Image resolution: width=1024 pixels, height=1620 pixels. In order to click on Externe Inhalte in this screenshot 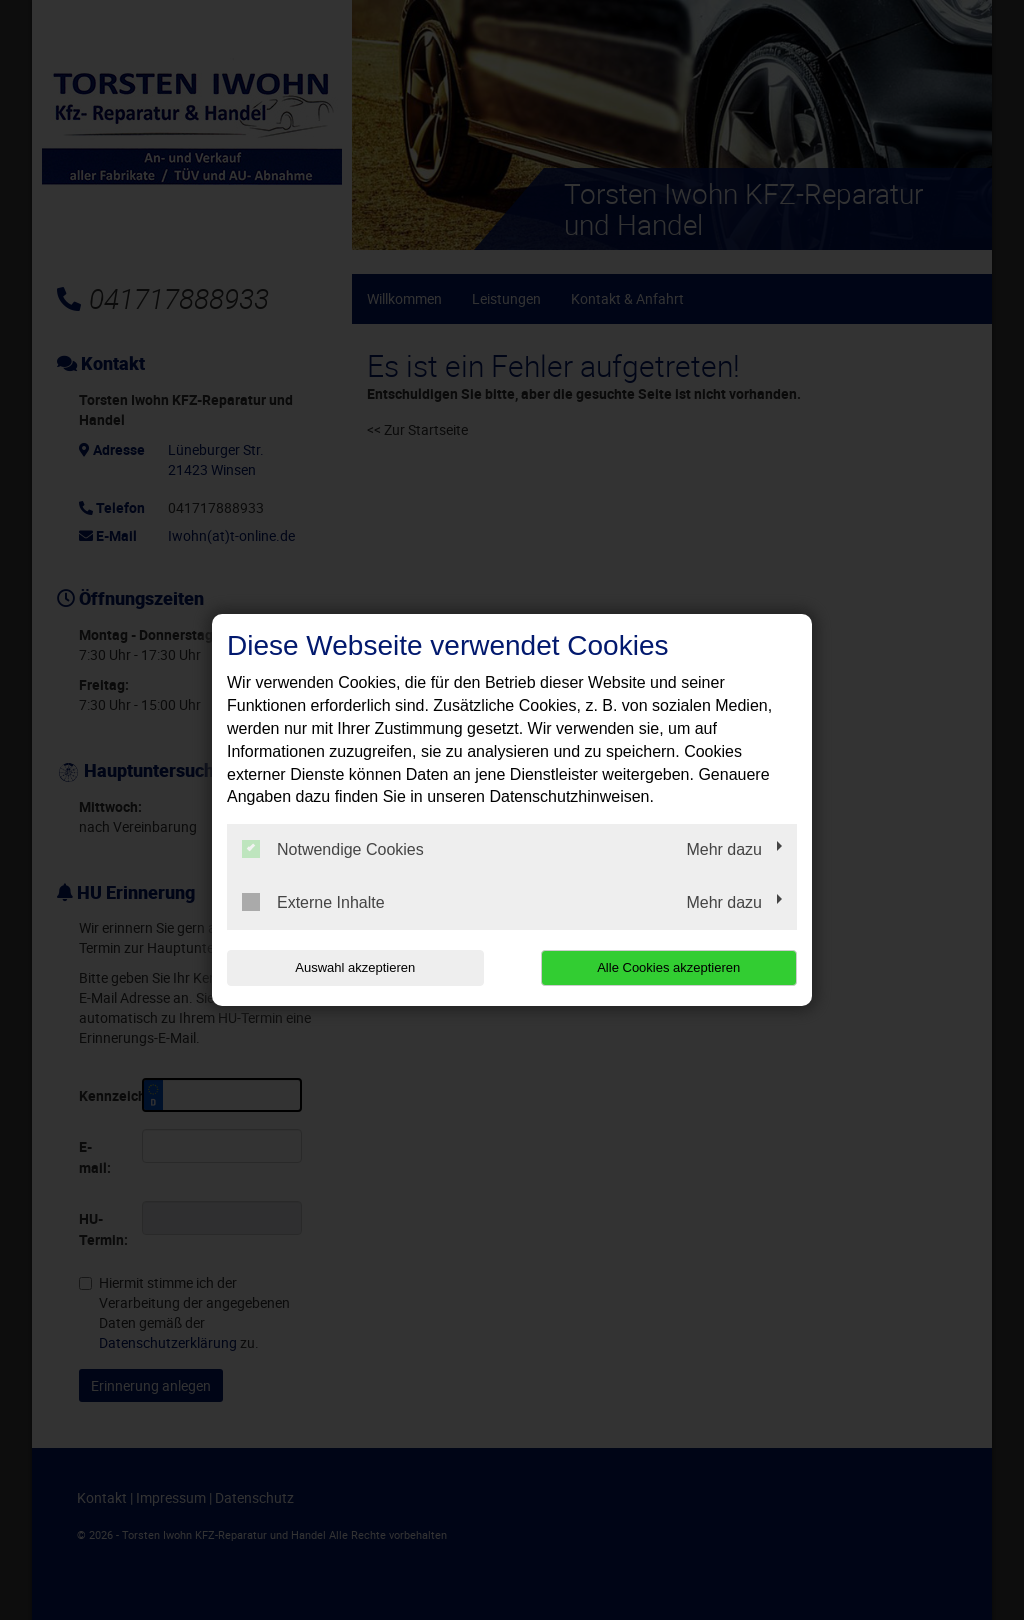, I will do `click(313, 902)`.